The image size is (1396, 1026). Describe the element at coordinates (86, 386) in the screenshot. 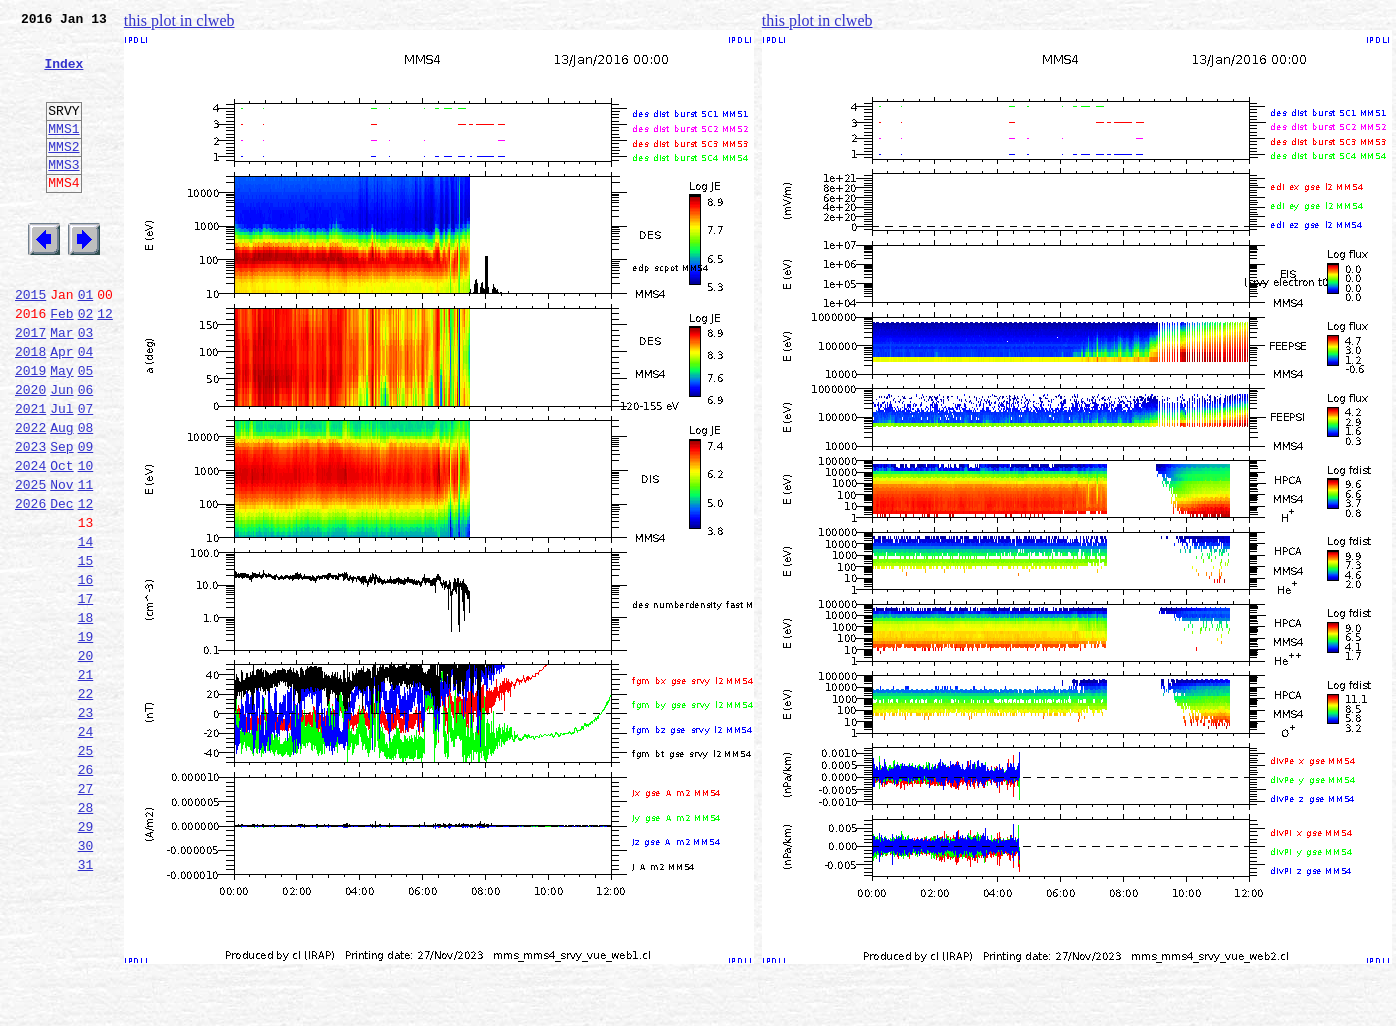

I see `03` at that location.